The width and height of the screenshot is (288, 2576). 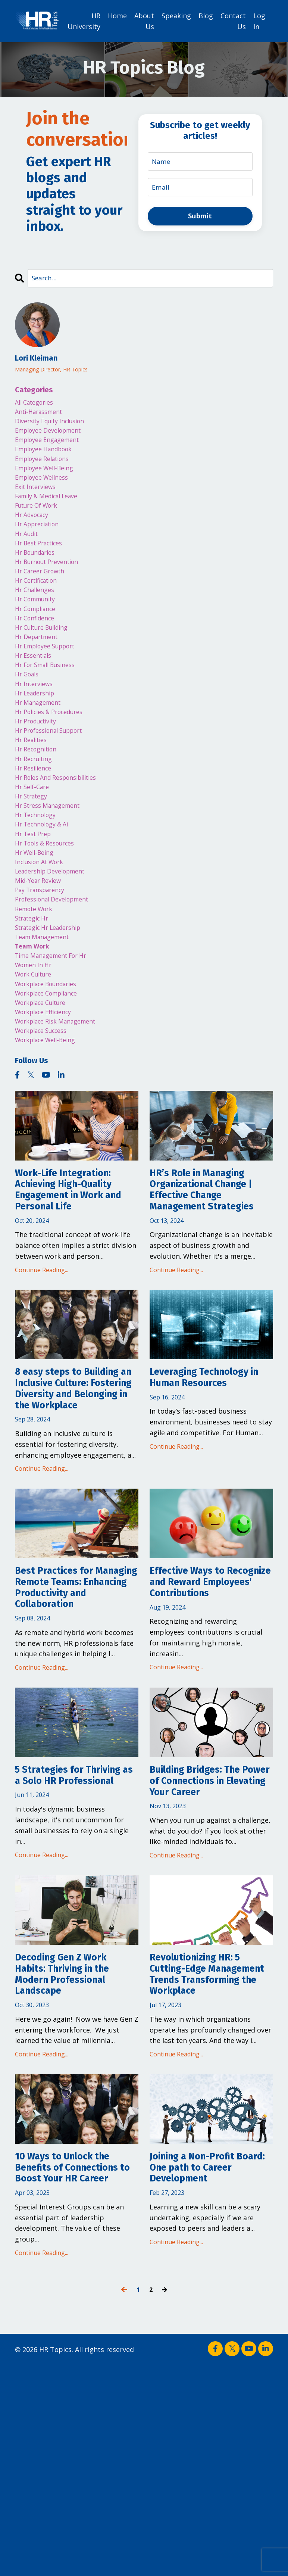 I want to click on 8 easy steps to Building an Inclusive Culture: Fostering Diversity and Belonging in the Workplace, so click(x=76, y=1517).